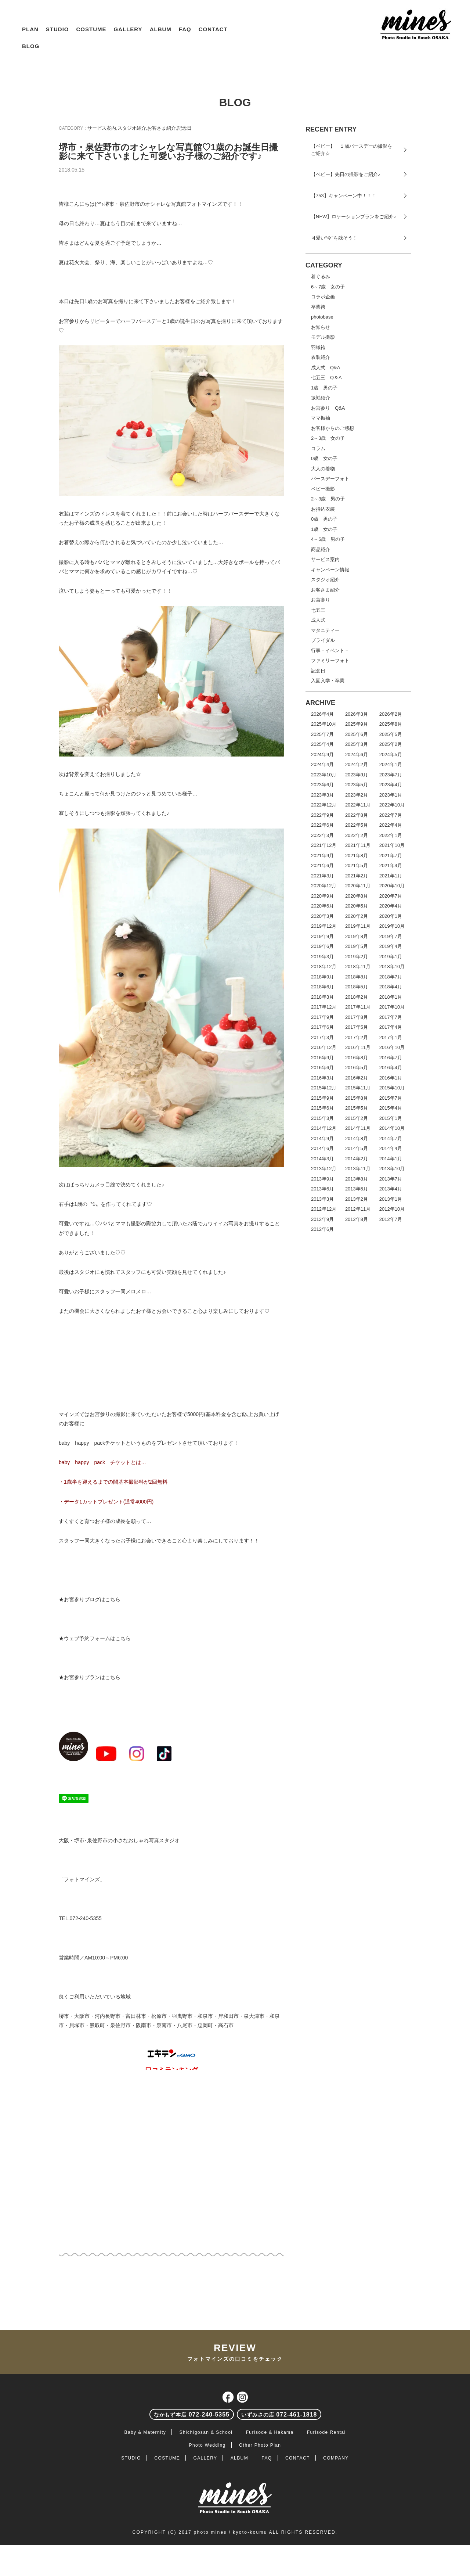  I want to click on 2018年2月, so click(356, 997).